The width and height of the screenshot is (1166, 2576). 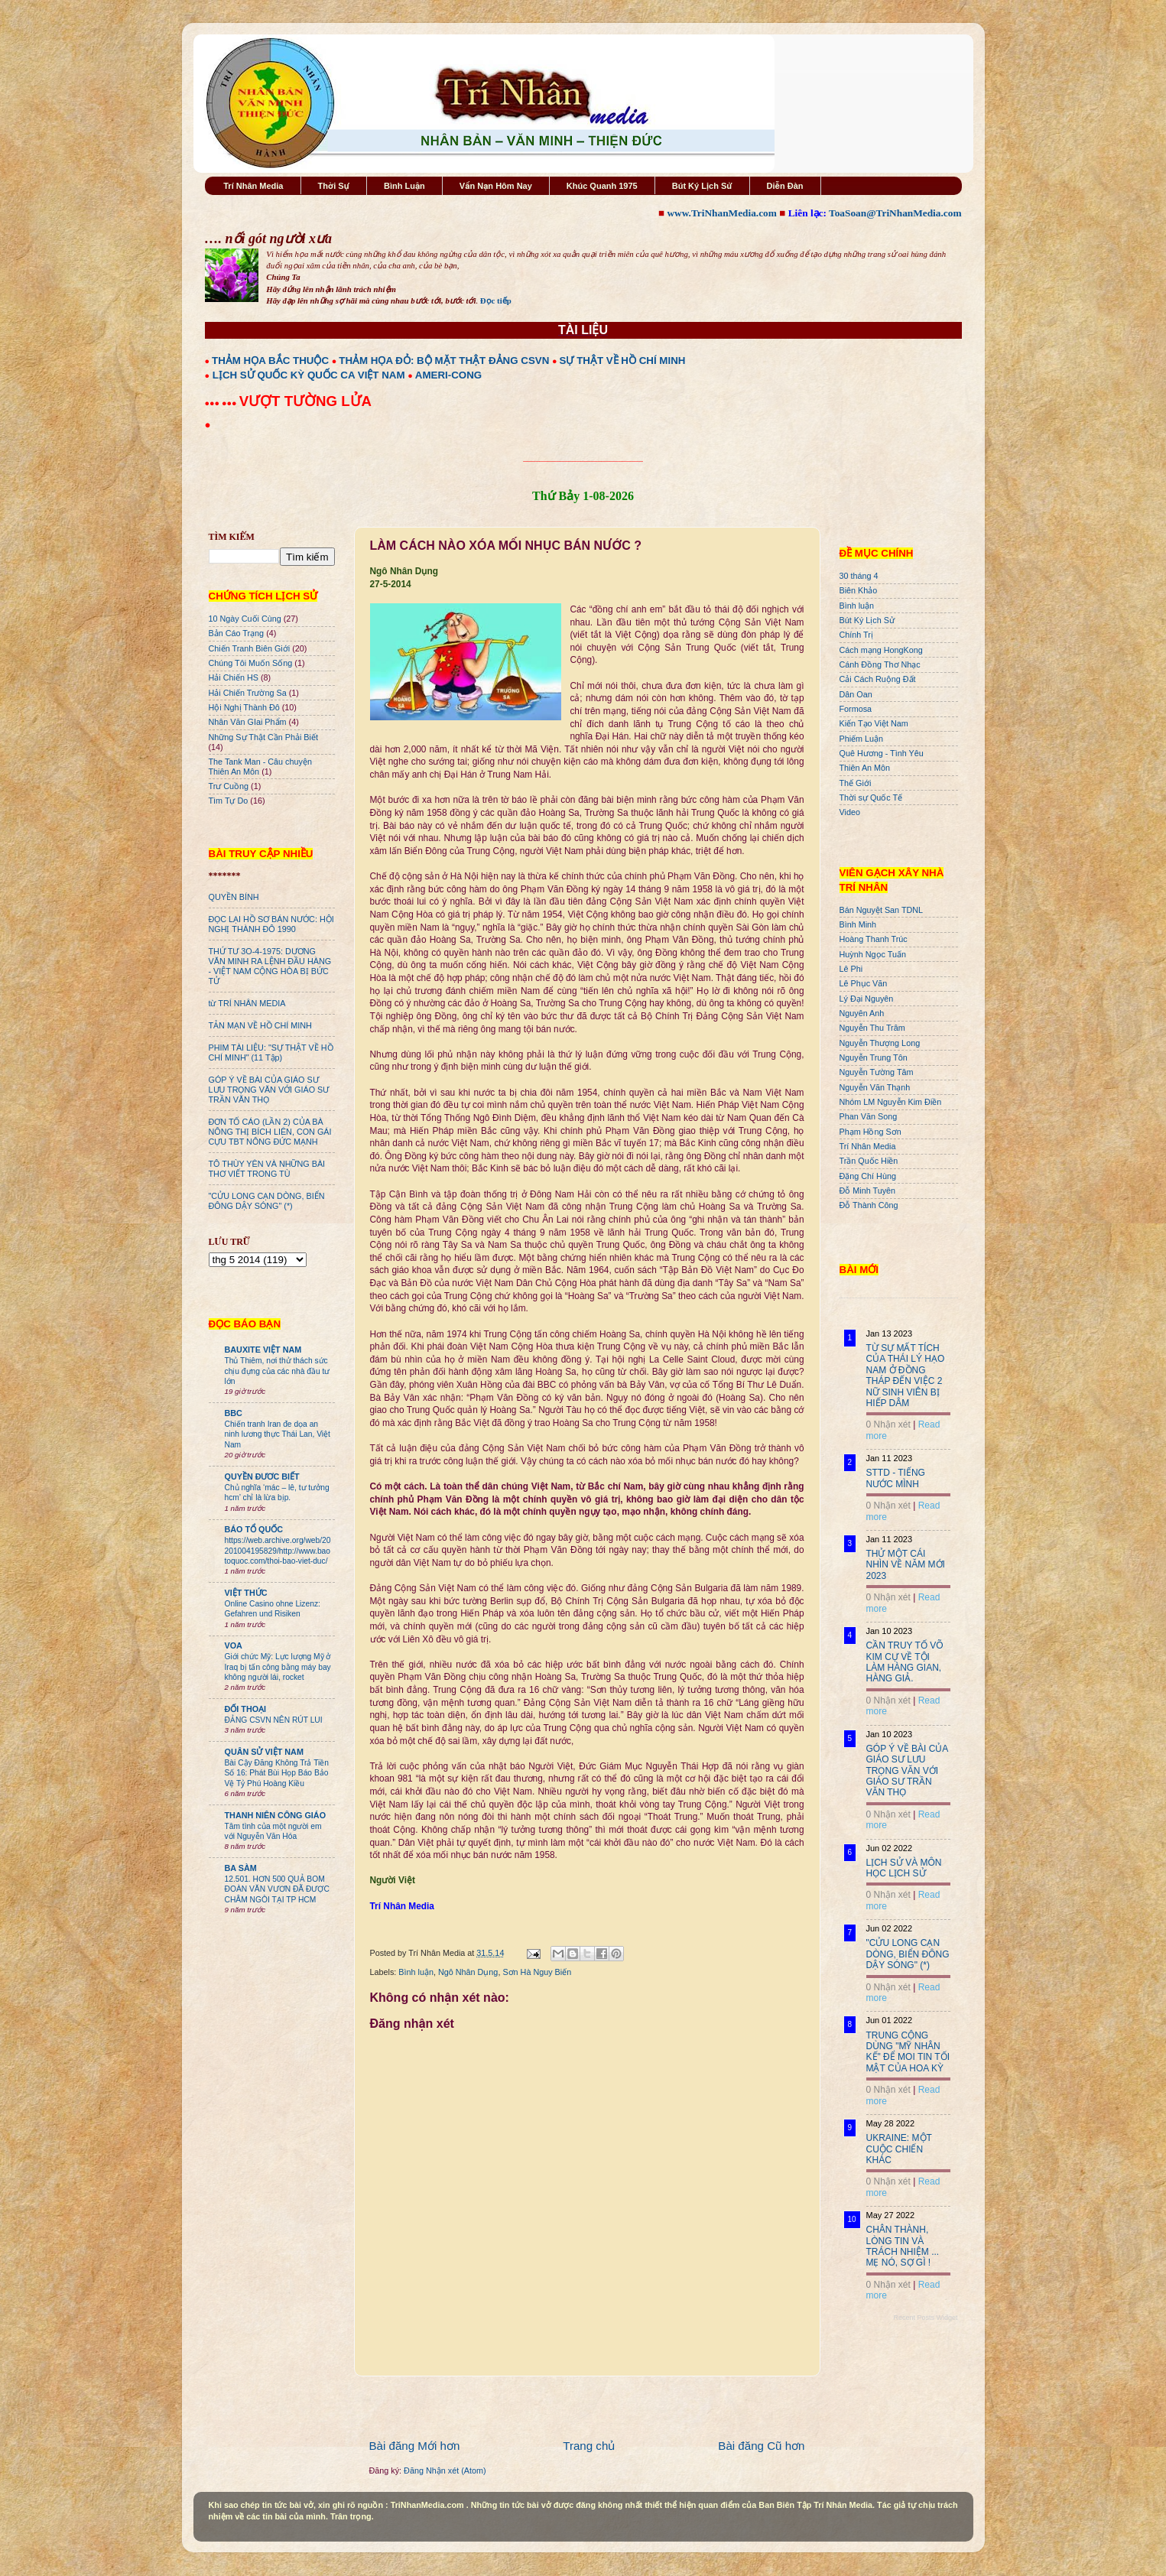 What do you see at coordinates (869, 1116) in the screenshot?
I see `Phan Văn Song` at bounding box center [869, 1116].